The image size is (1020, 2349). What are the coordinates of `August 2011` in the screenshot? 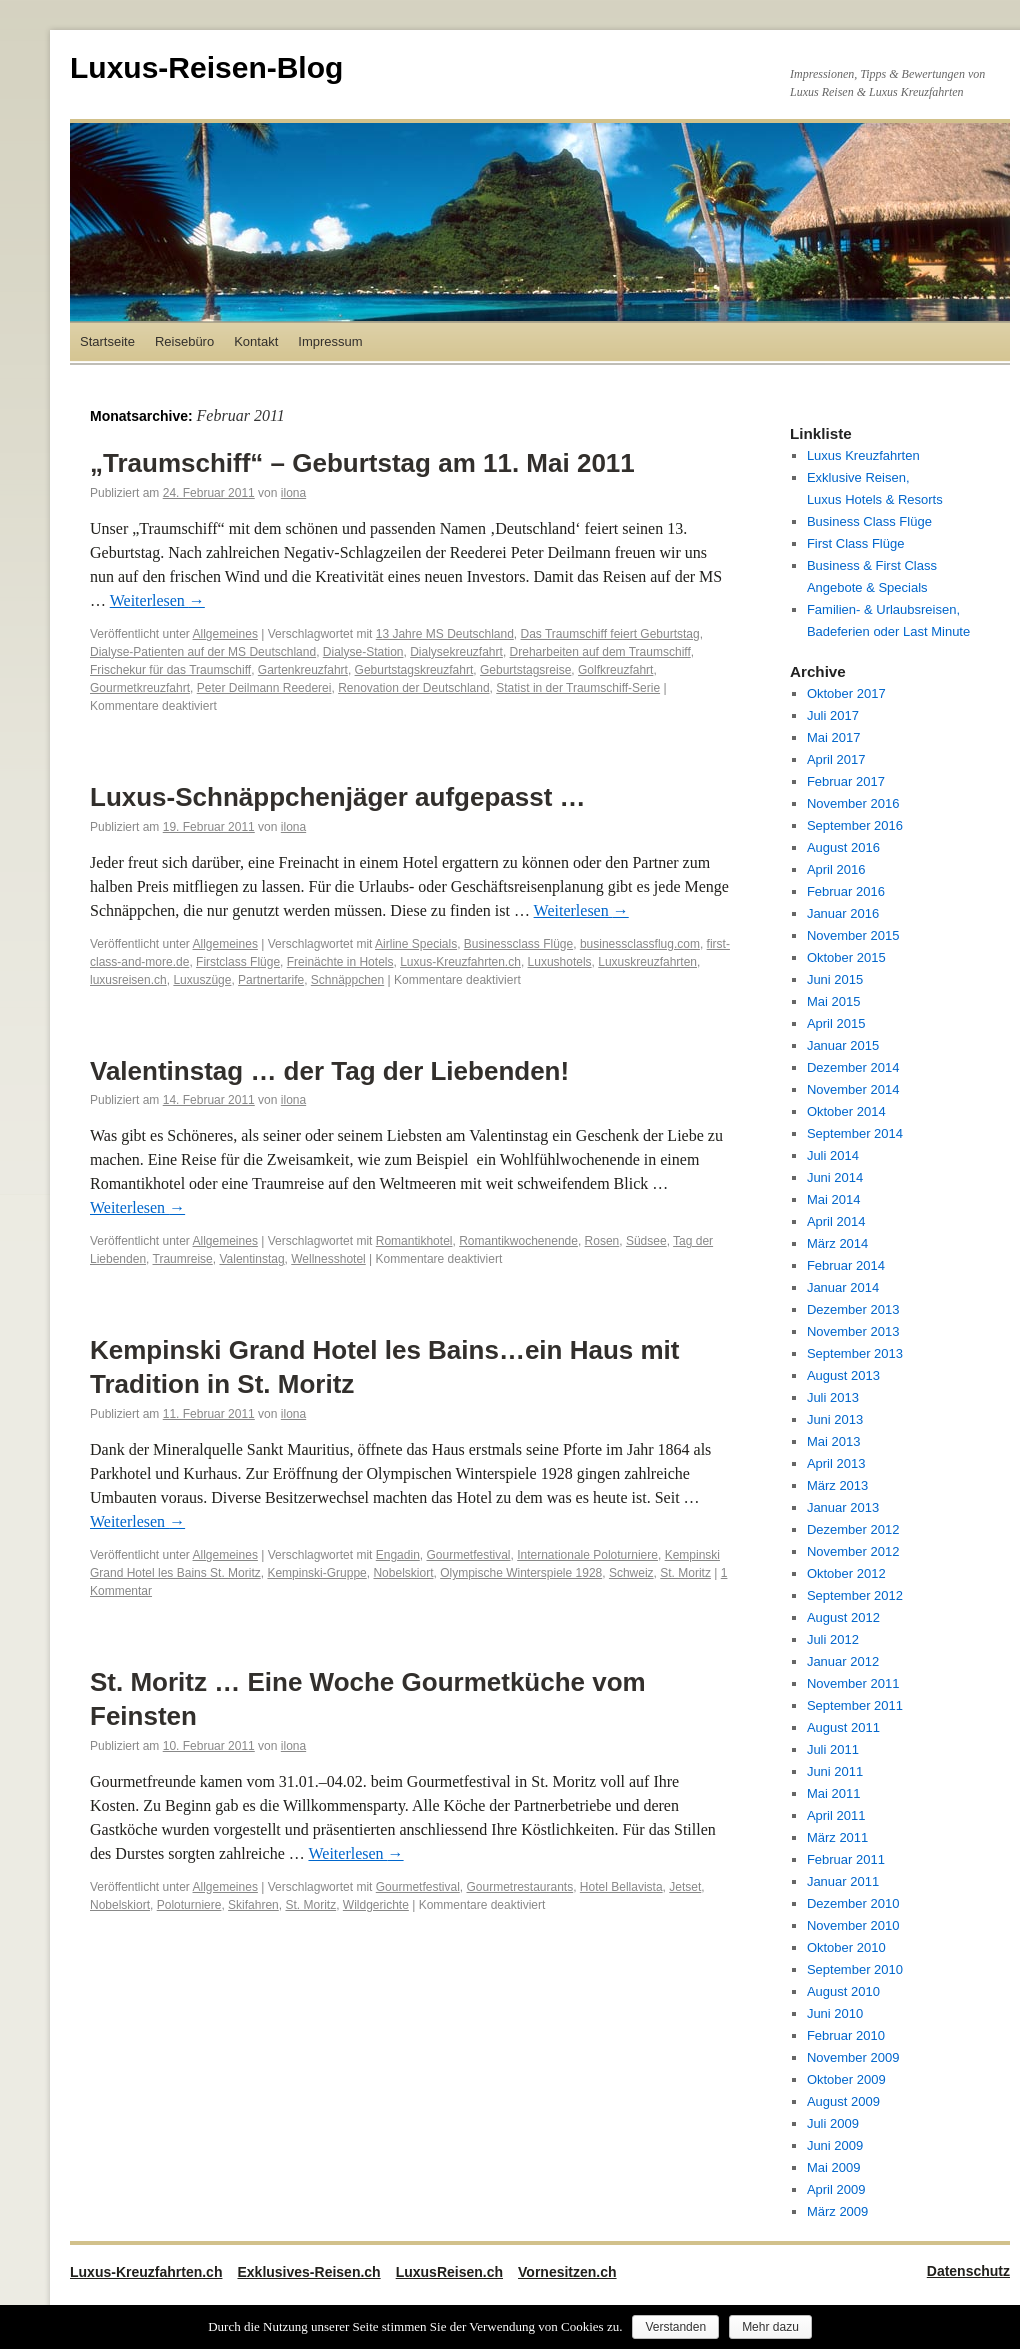 It's located at (843, 1727).